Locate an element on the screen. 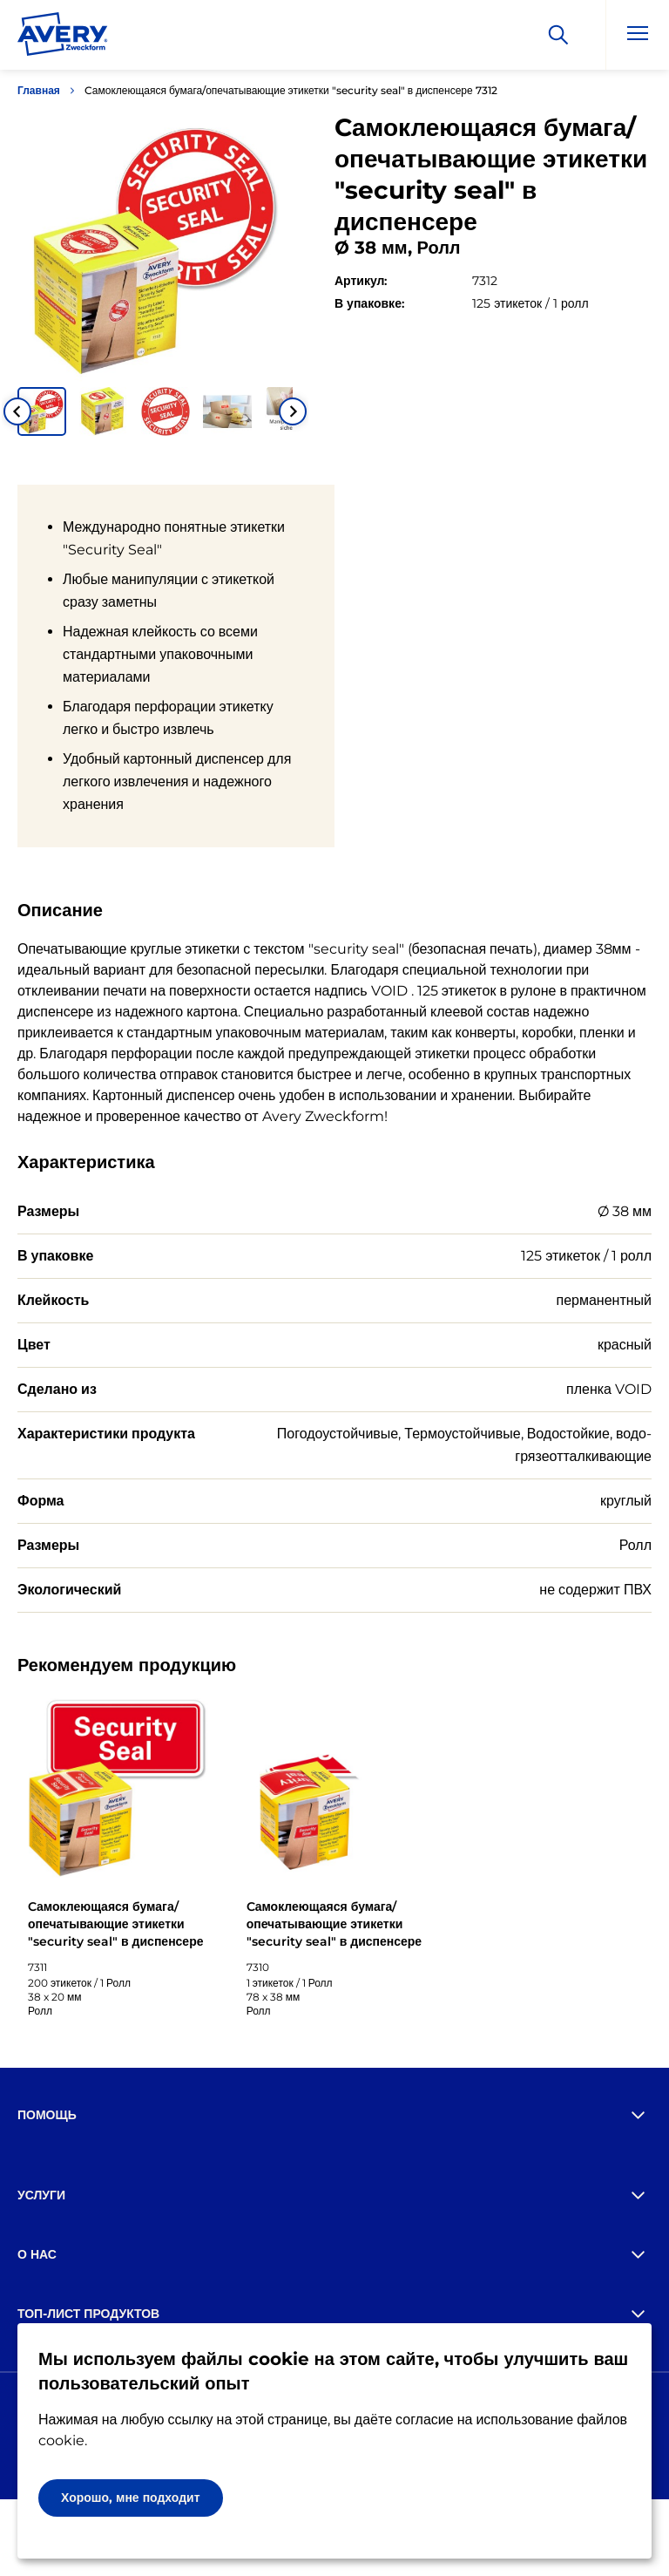  [Go to last slide] is located at coordinates (17, 411).